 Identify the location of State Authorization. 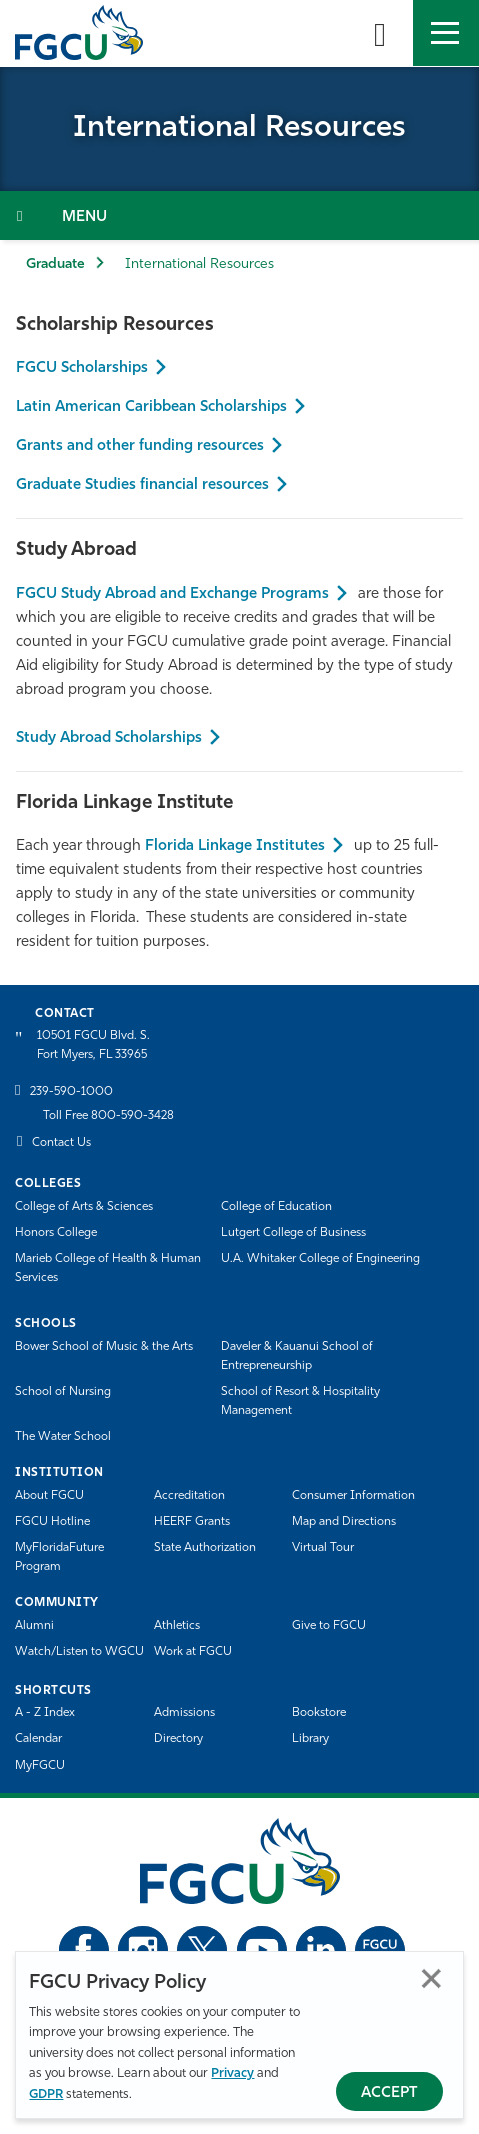
(205, 1548).